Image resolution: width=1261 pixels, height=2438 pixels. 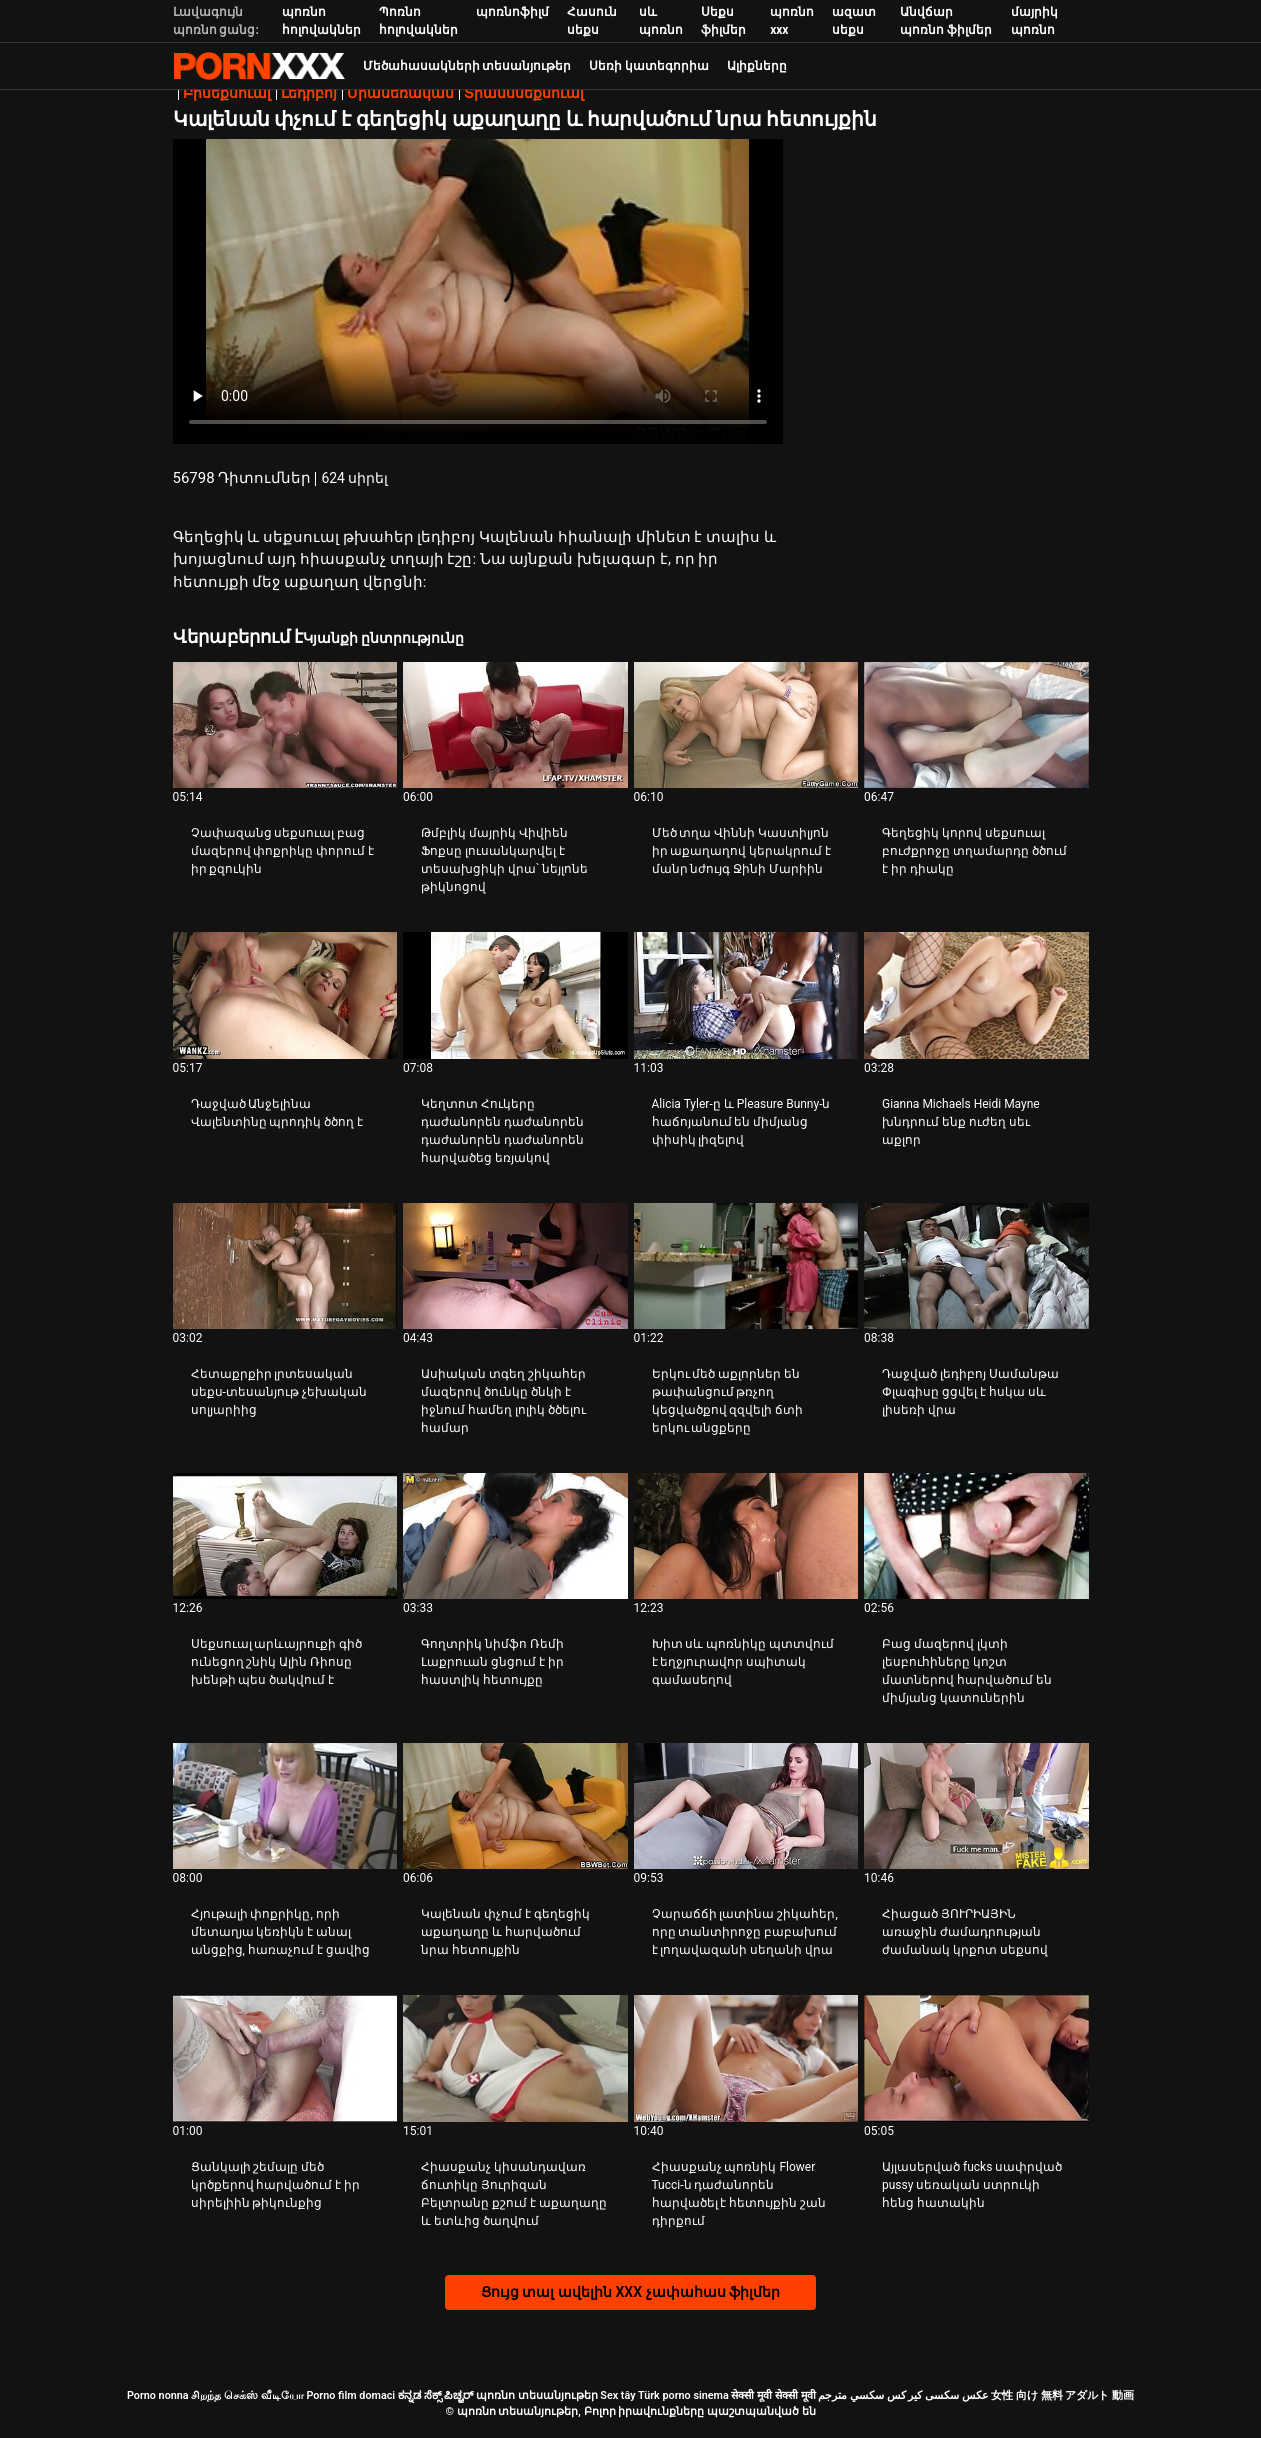 What do you see at coordinates (515, 1536) in the screenshot?
I see `[Դիտեք տեսանյութը մասին Գողտրիկ նիմֆո Ռեմի Լաքրուան ցնցում է իր հաստլիկ հետույքը]` at bounding box center [515, 1536].